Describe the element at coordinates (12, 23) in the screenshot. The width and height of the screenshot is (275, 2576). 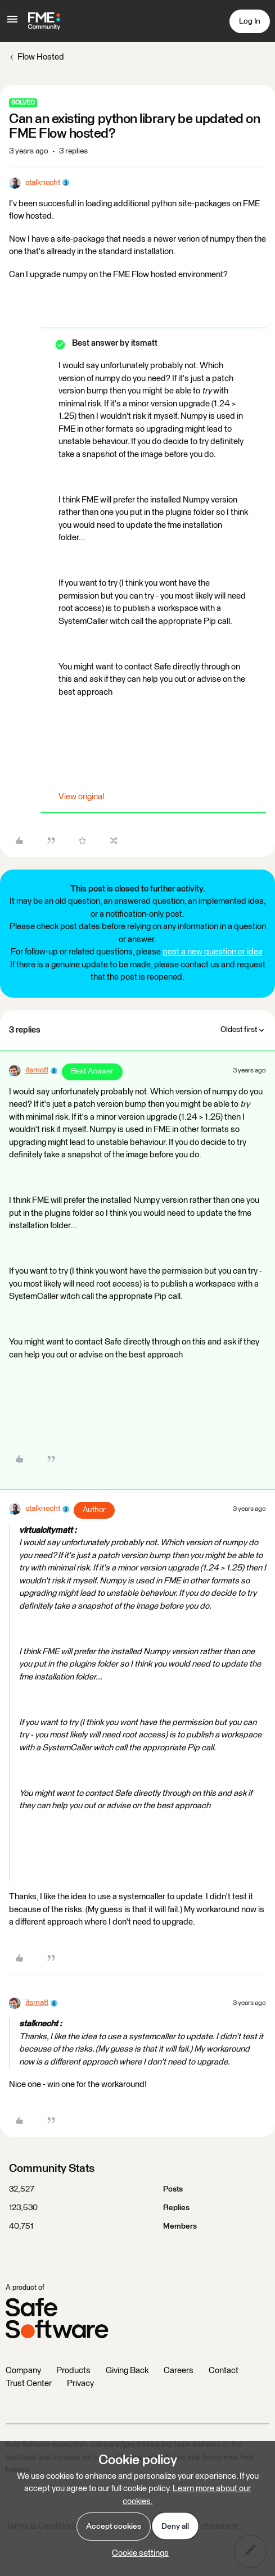
I see `[button]` at that location.